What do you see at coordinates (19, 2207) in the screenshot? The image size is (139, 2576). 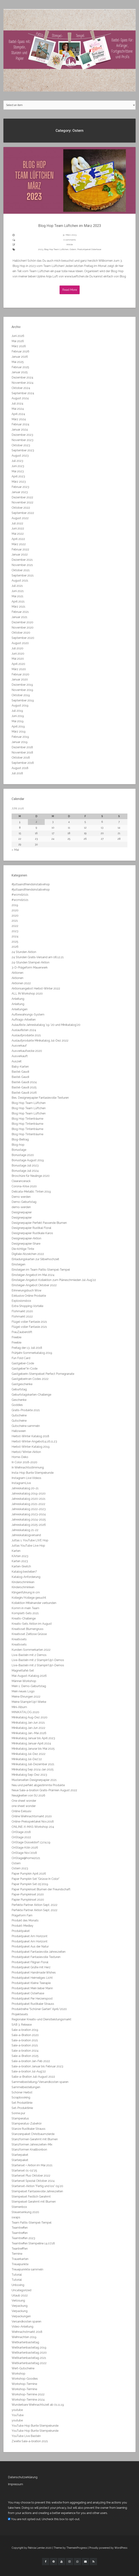 I see `Sternenbox` at bounding box center [19, 2207].